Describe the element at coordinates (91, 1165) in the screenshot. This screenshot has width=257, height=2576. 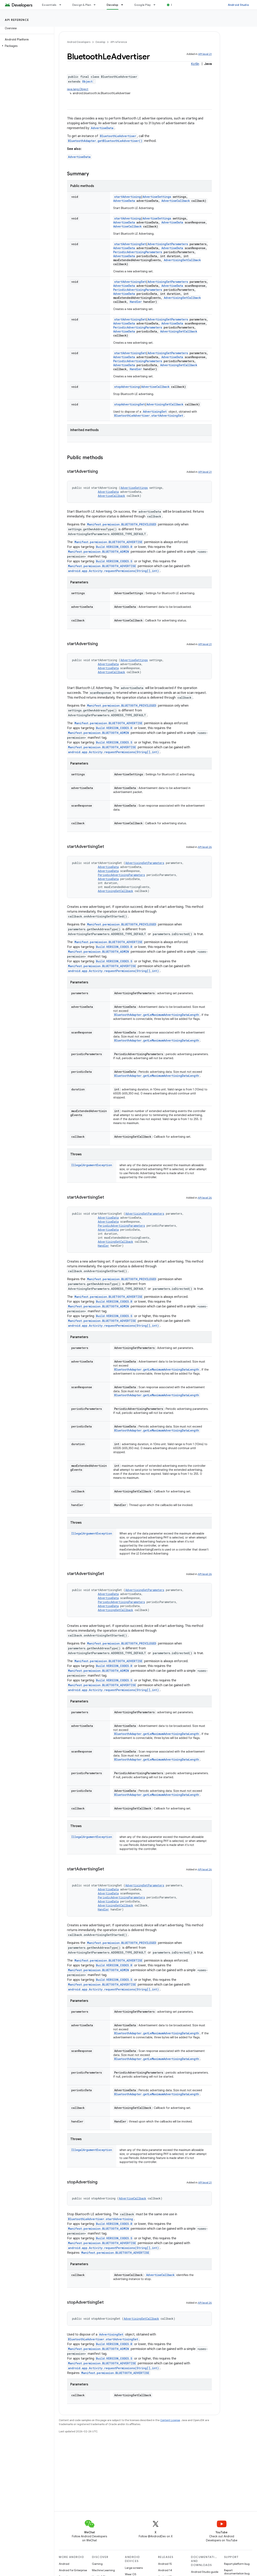
I see `IllegalArgumentException` at that location.